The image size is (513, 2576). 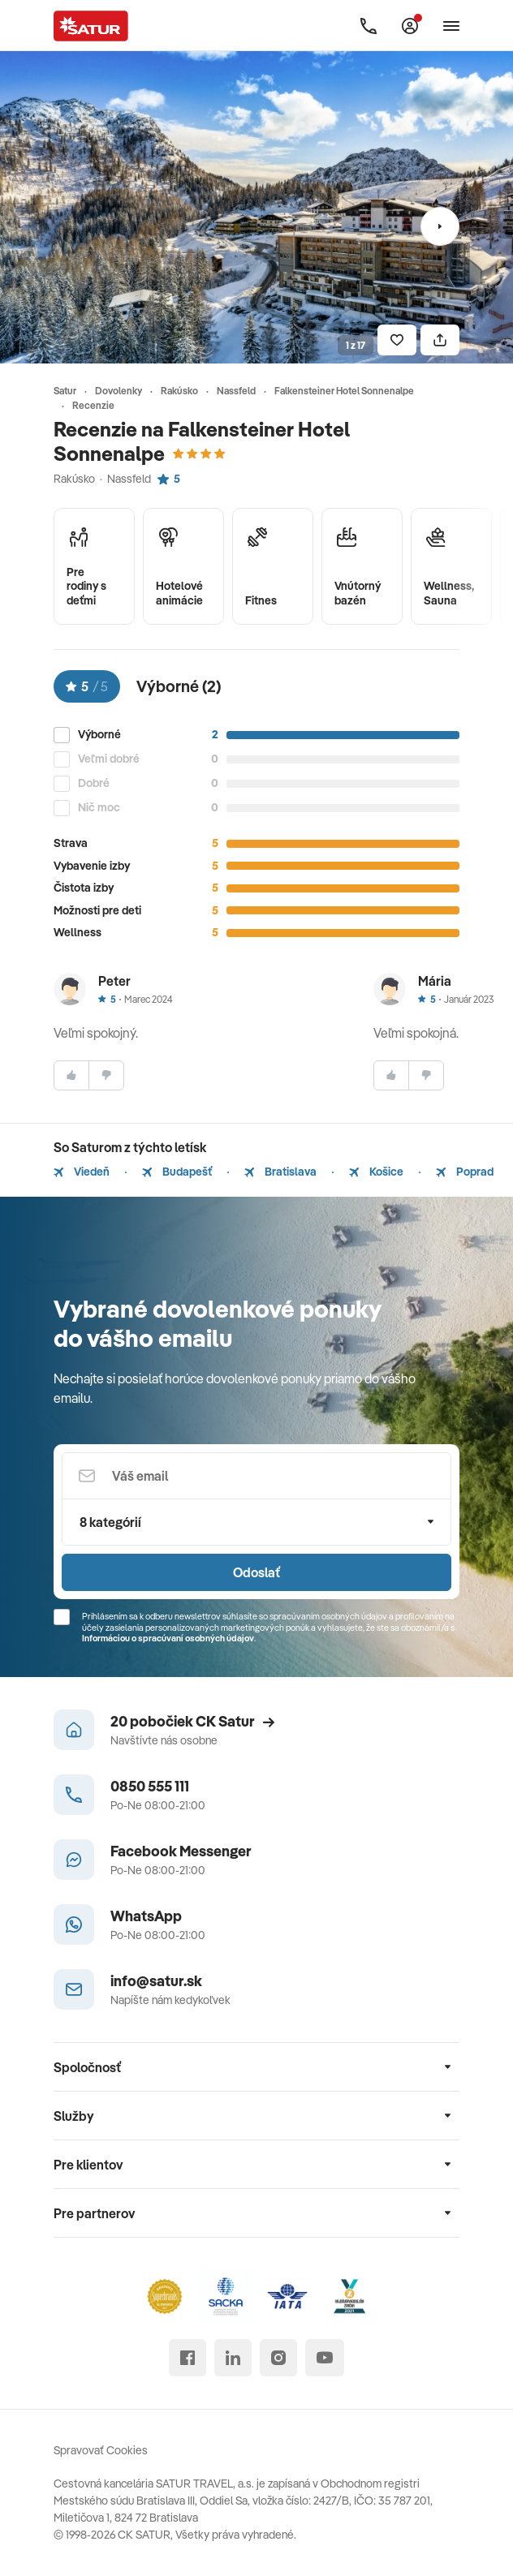 What do you see at coordinates (99, 735) in the screenshot?
I see `Výborné` at bounding box center [99, 735].